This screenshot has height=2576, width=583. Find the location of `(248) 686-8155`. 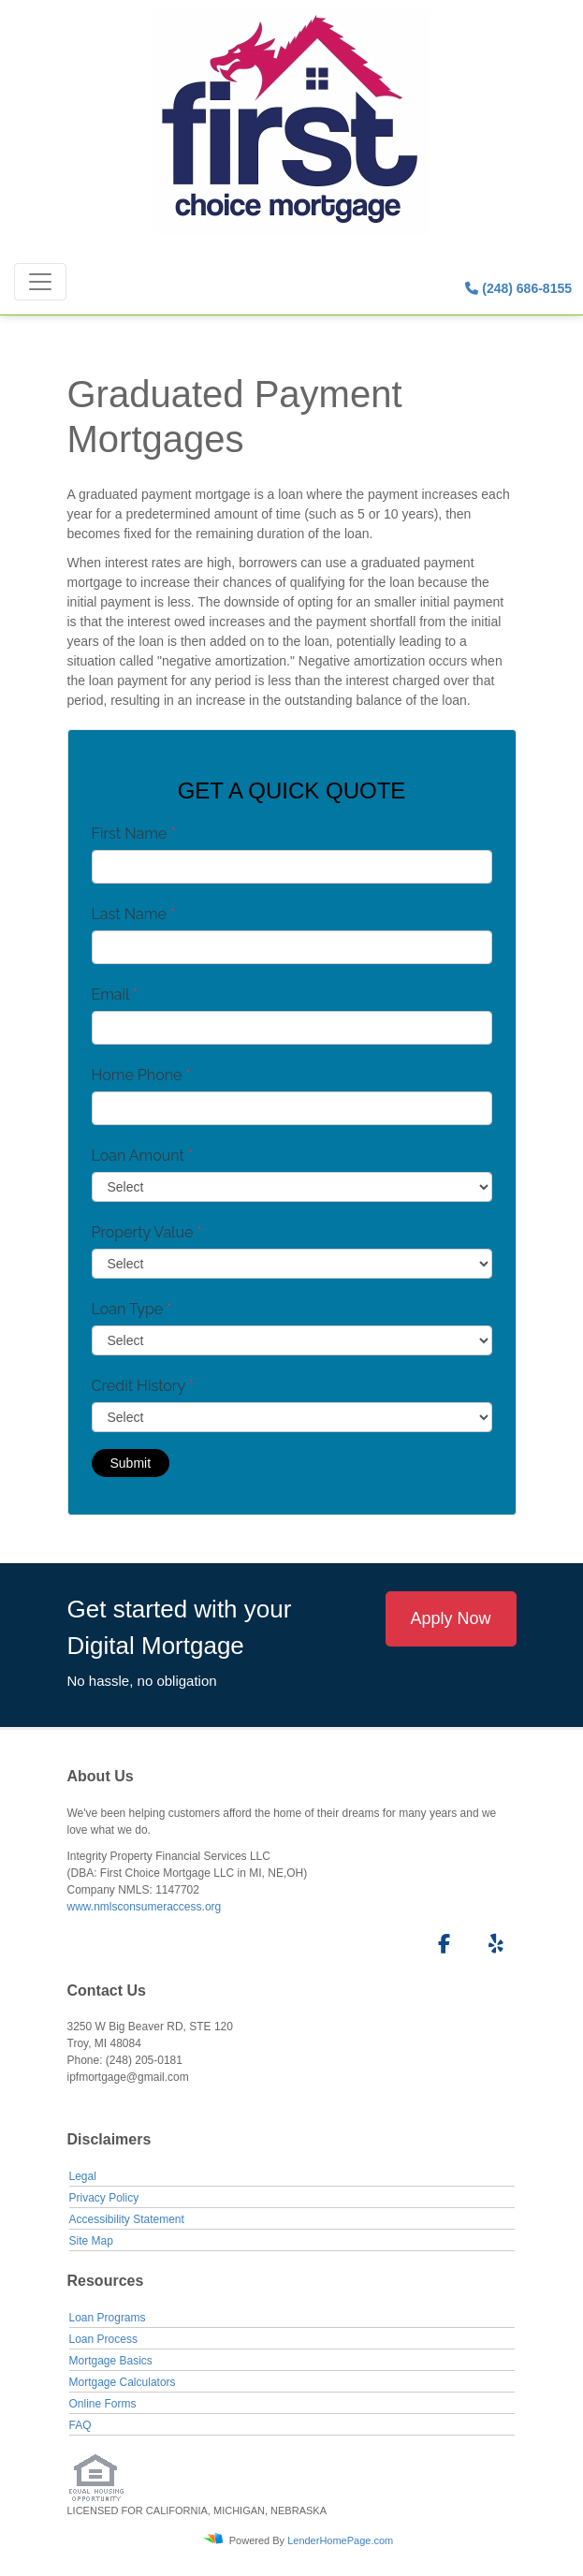

(248) 686-8155 is located at coordinates (518, 288).